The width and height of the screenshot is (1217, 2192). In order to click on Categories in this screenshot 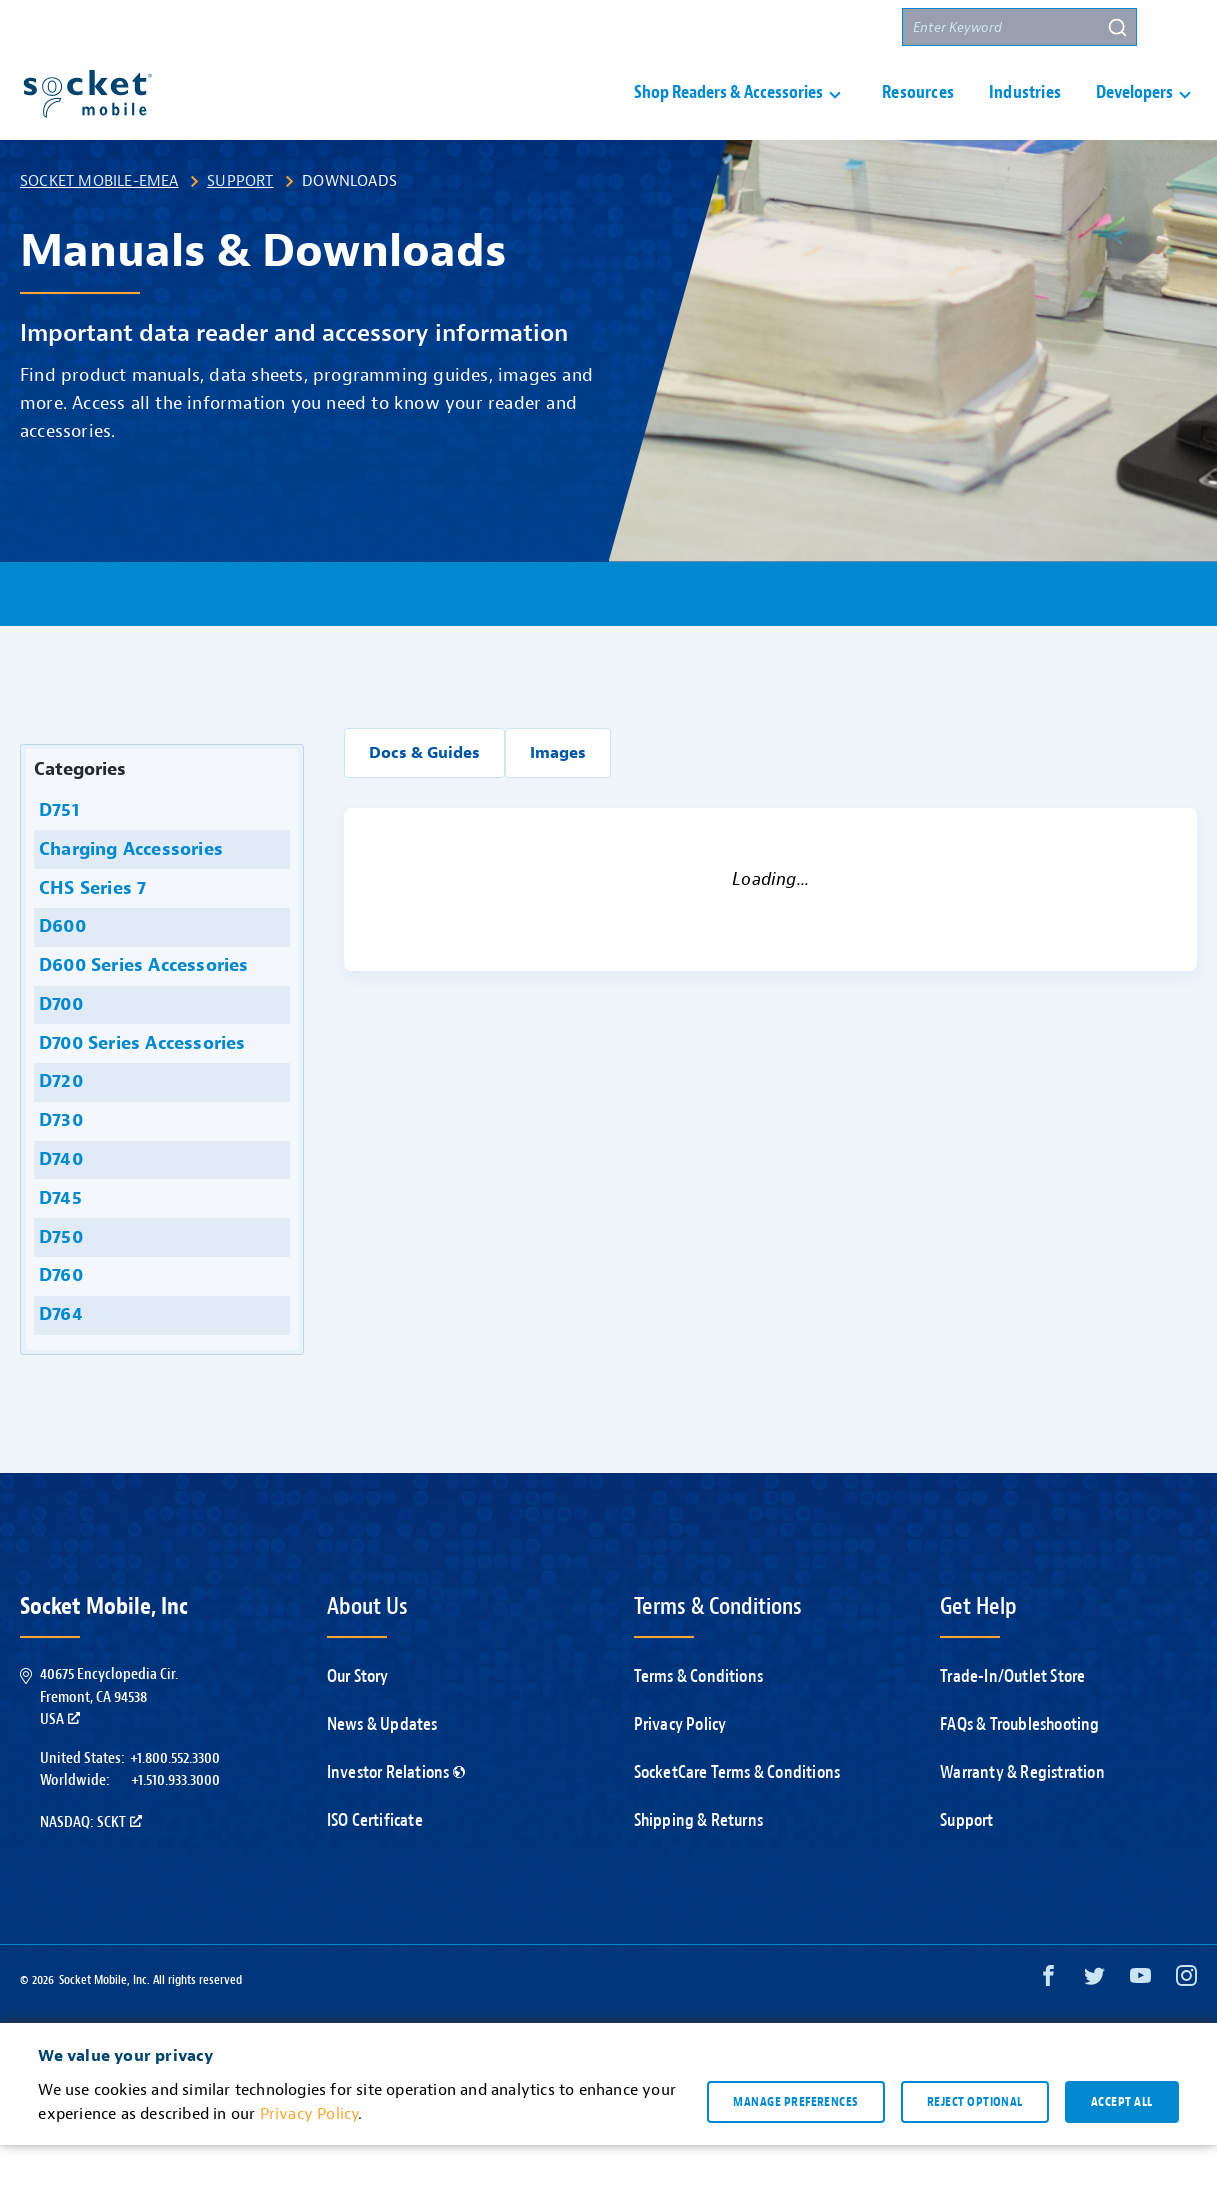, I will do `click(80, 816)`.